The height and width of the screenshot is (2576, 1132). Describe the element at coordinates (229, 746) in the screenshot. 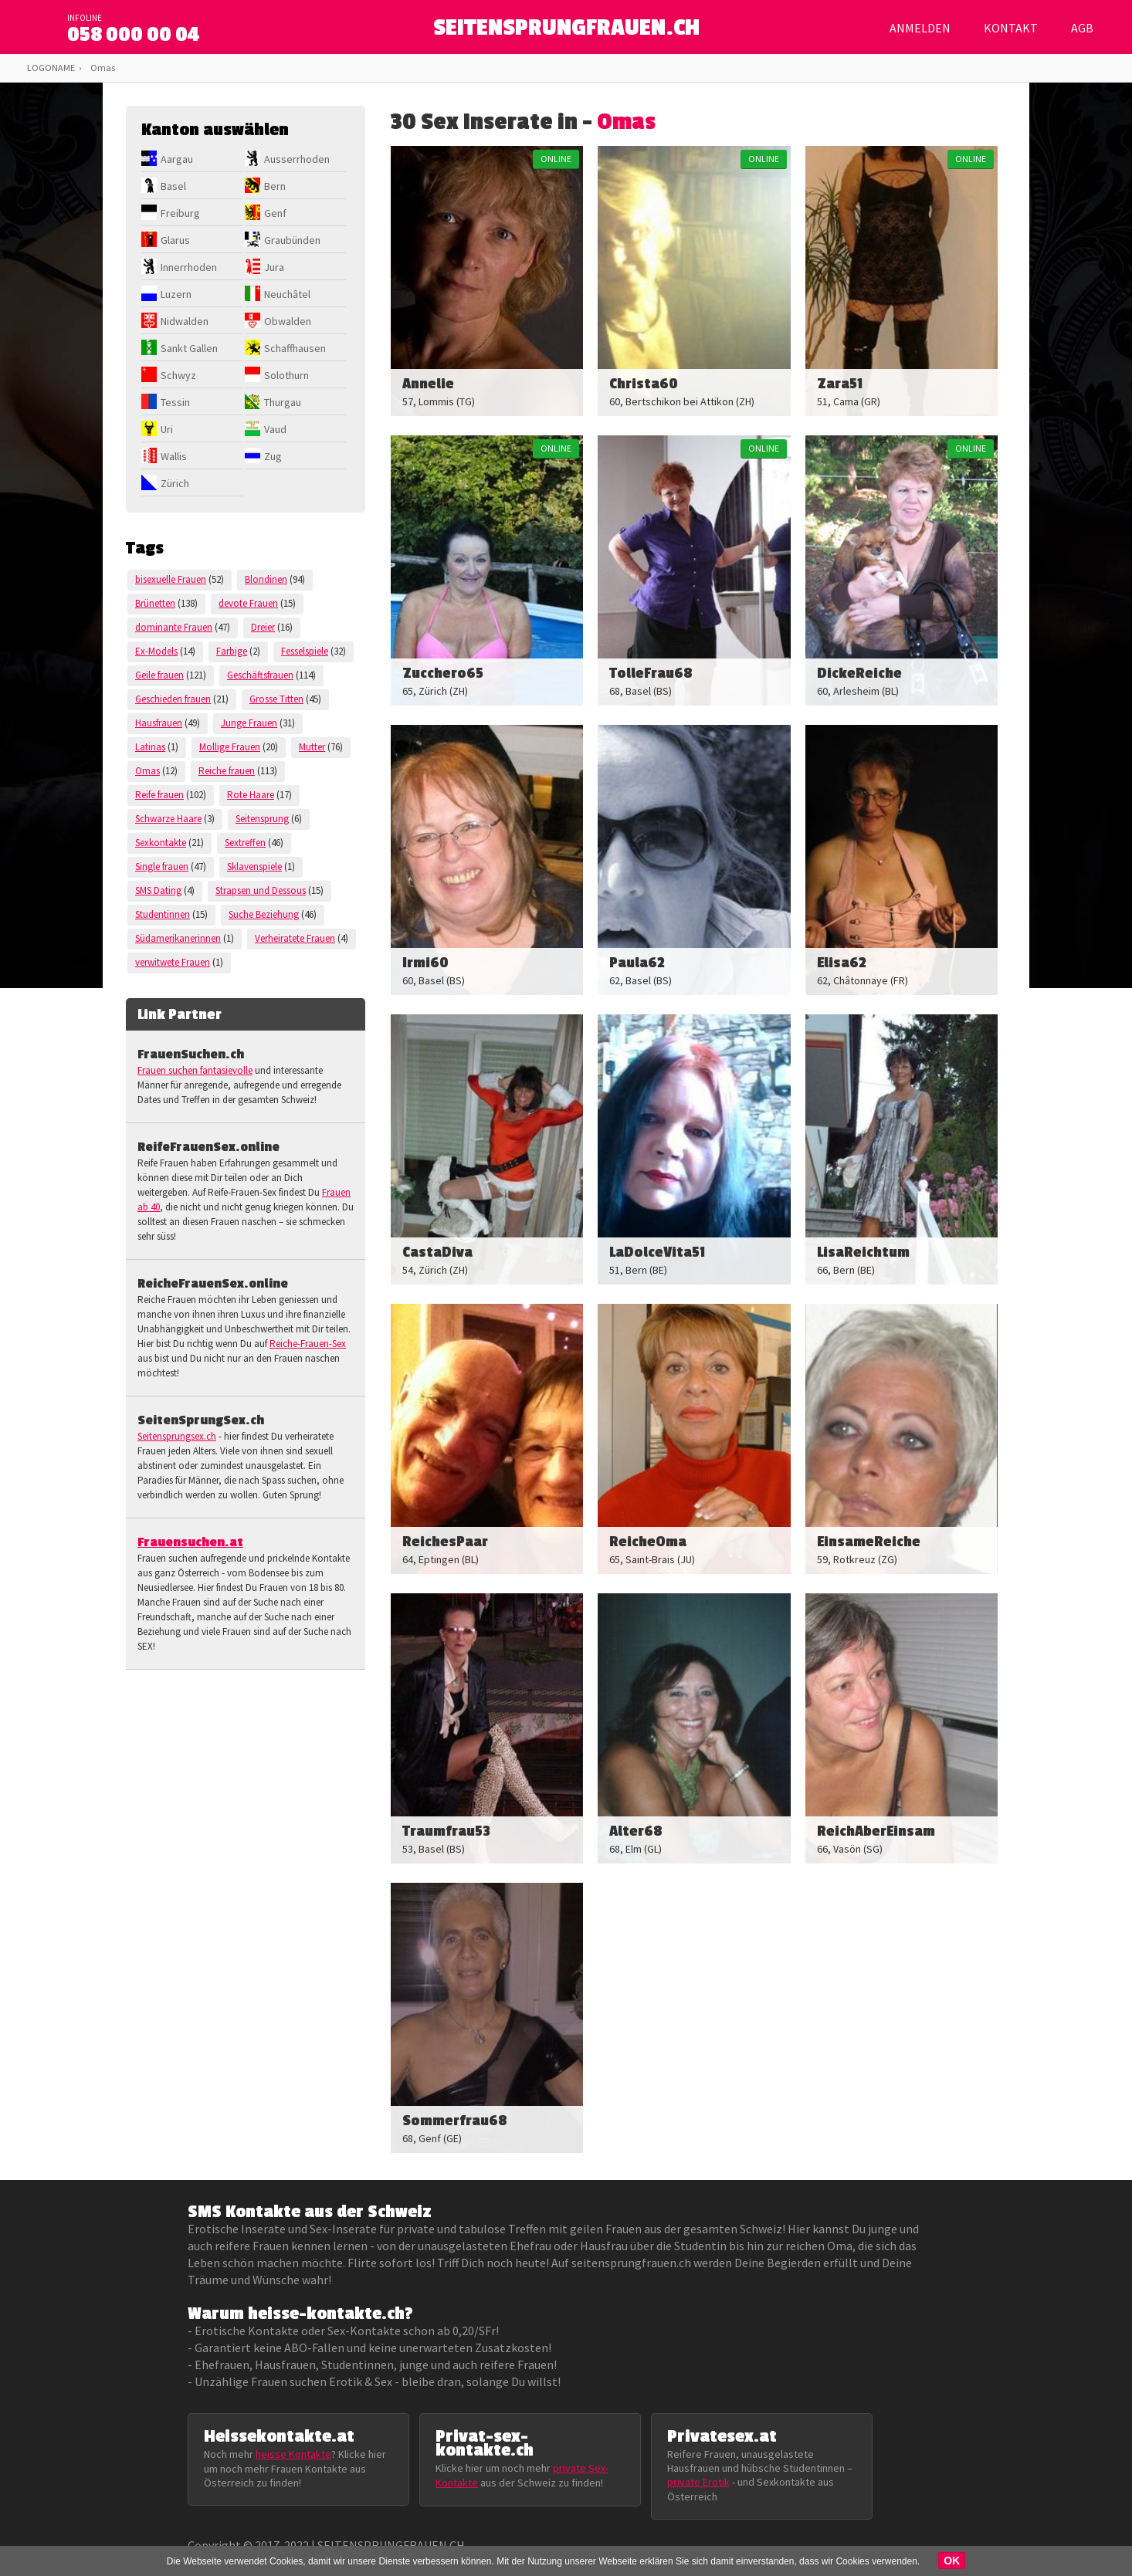

I see `Mollige Frauen` at that location.